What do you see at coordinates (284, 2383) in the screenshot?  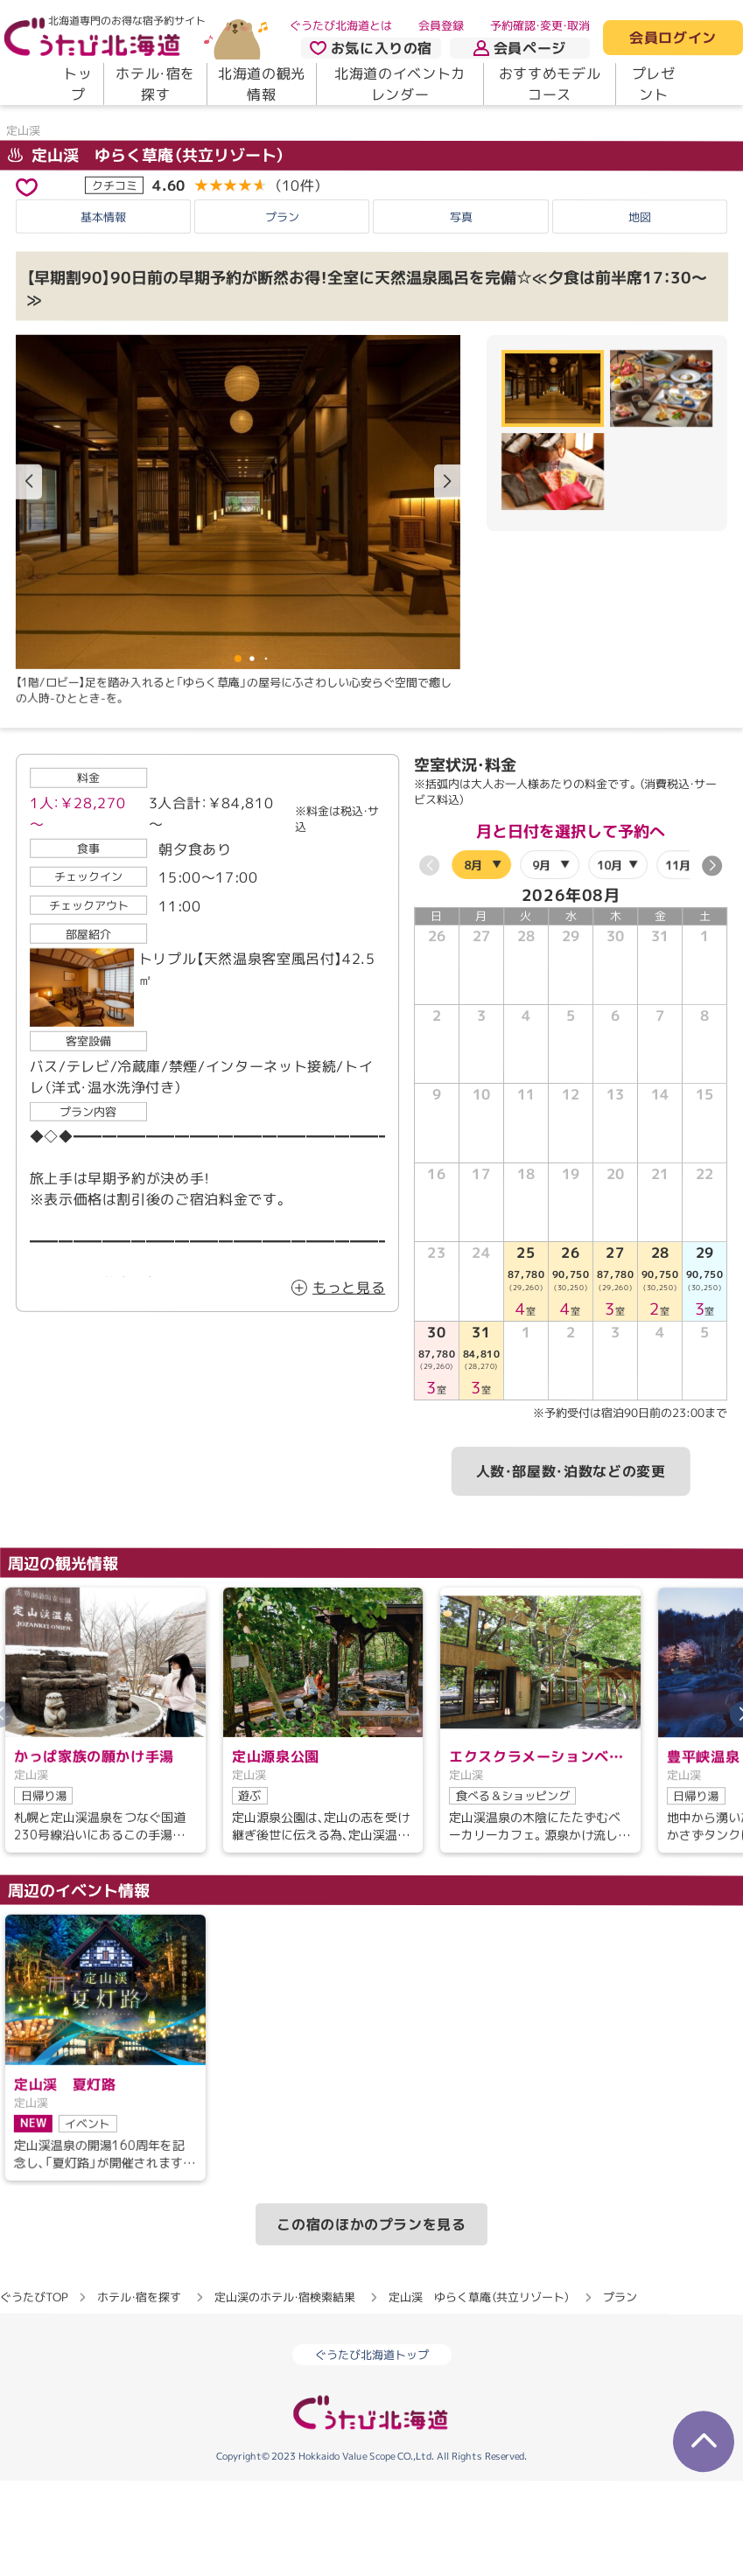 I see `定山渓のホテル・宿検索結果` at bounding box center [284, 2383].